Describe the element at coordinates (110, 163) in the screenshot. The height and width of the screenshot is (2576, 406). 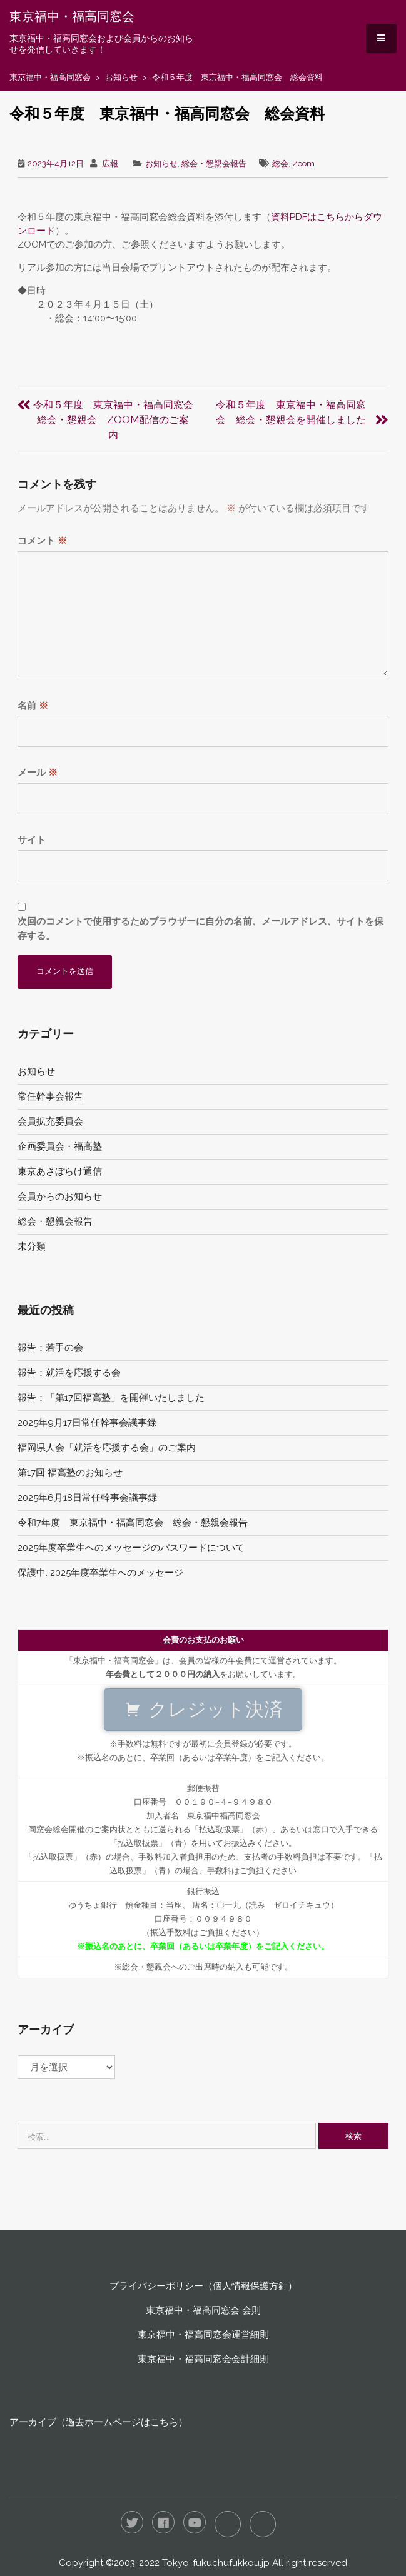
I see `広報` at that location.